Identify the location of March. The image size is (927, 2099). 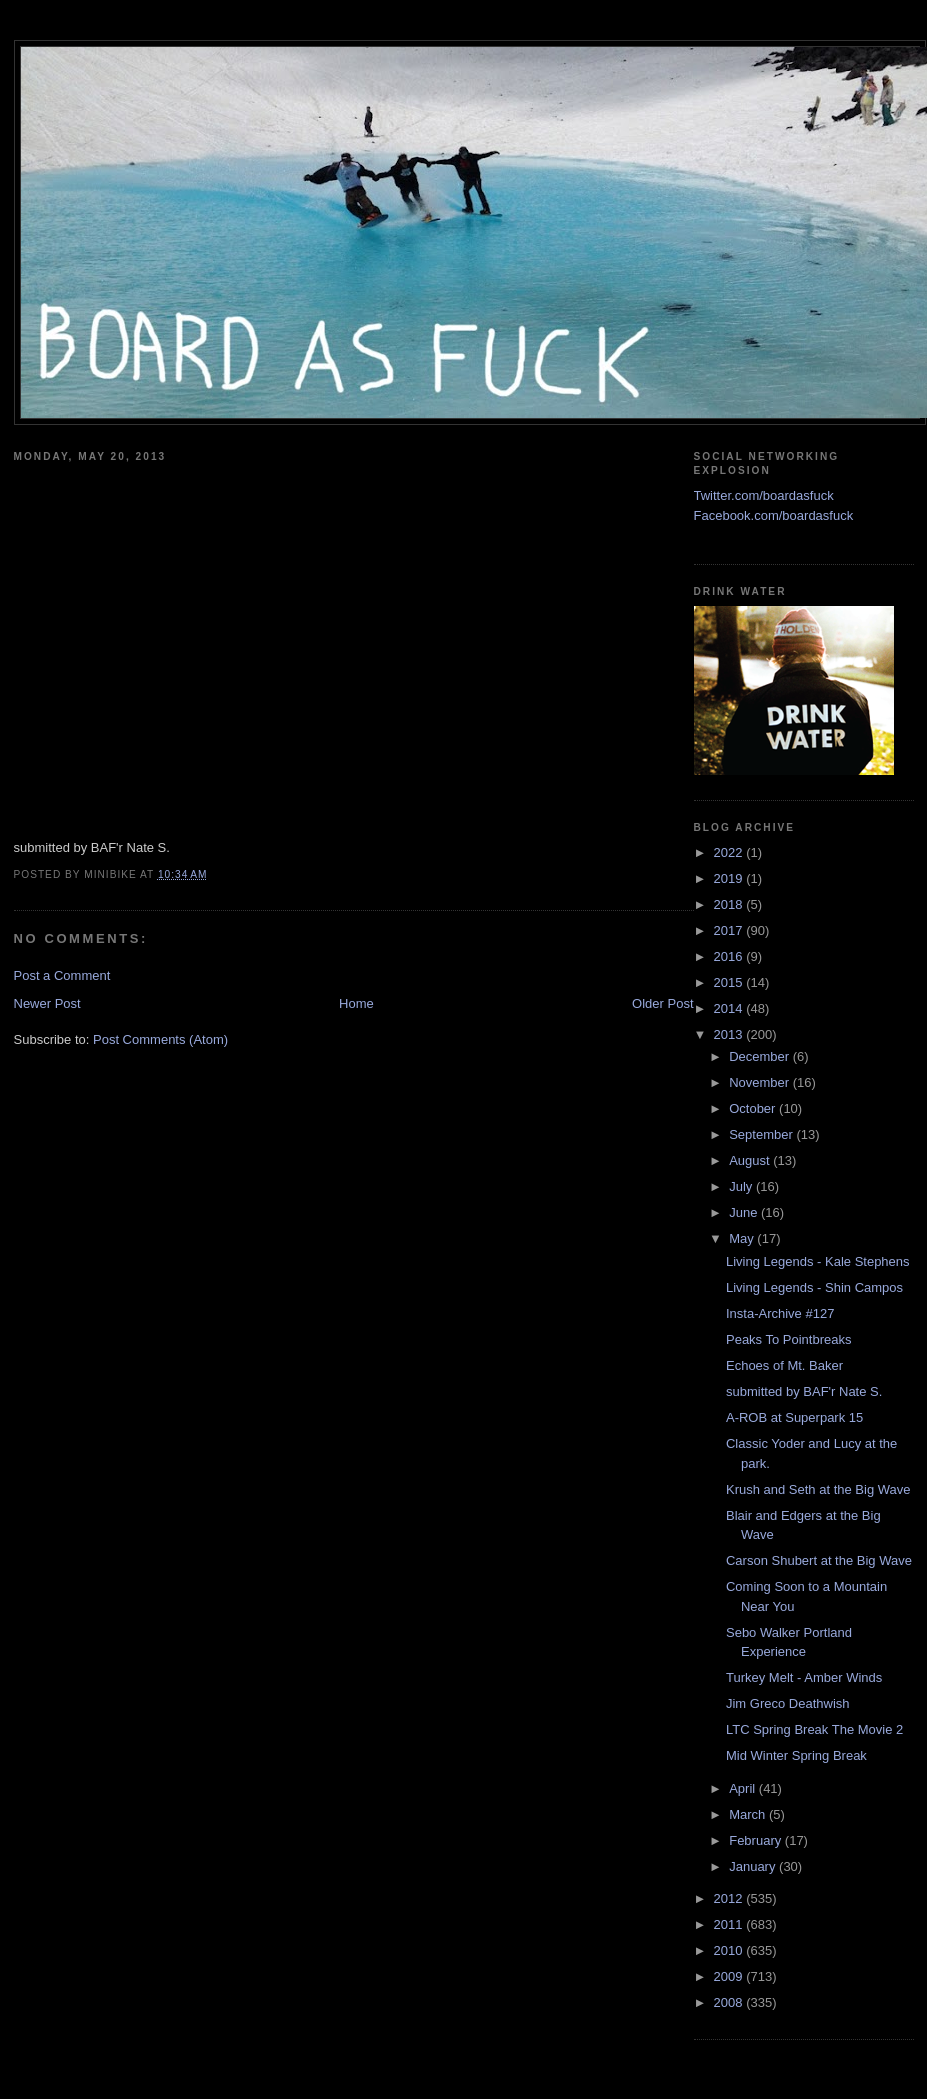
(749, 1814).